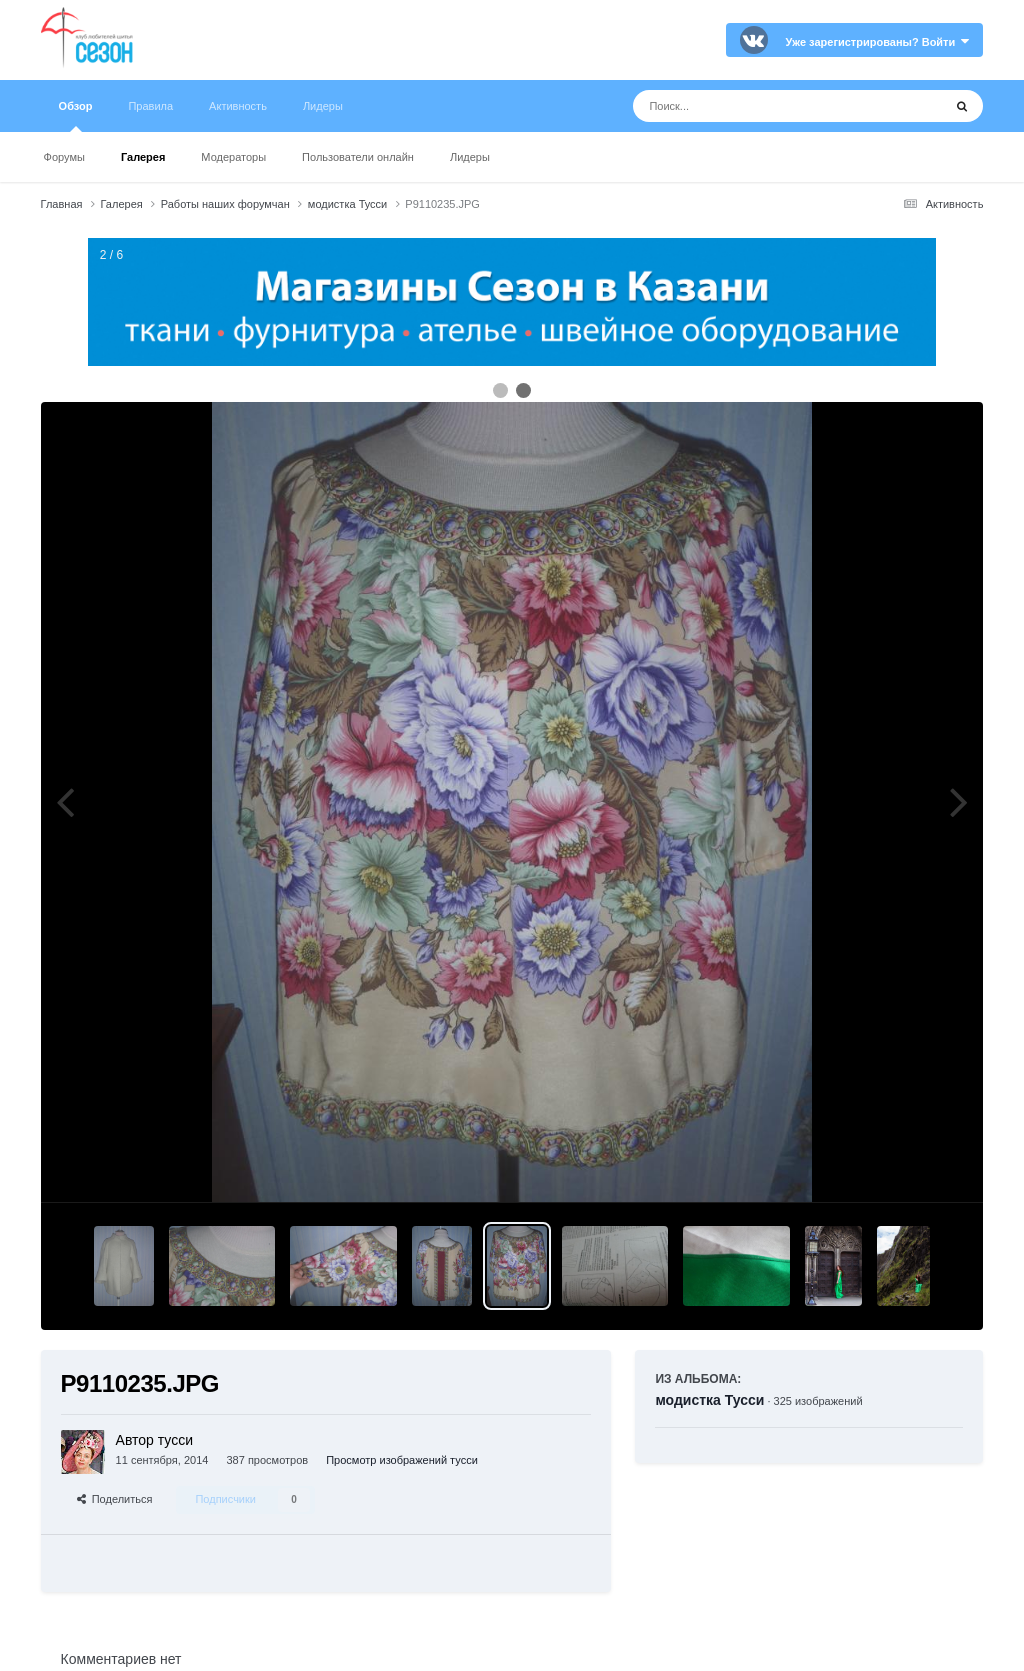 The image size is (1024, 1671). I want to click on Правила, so click(150, 106).